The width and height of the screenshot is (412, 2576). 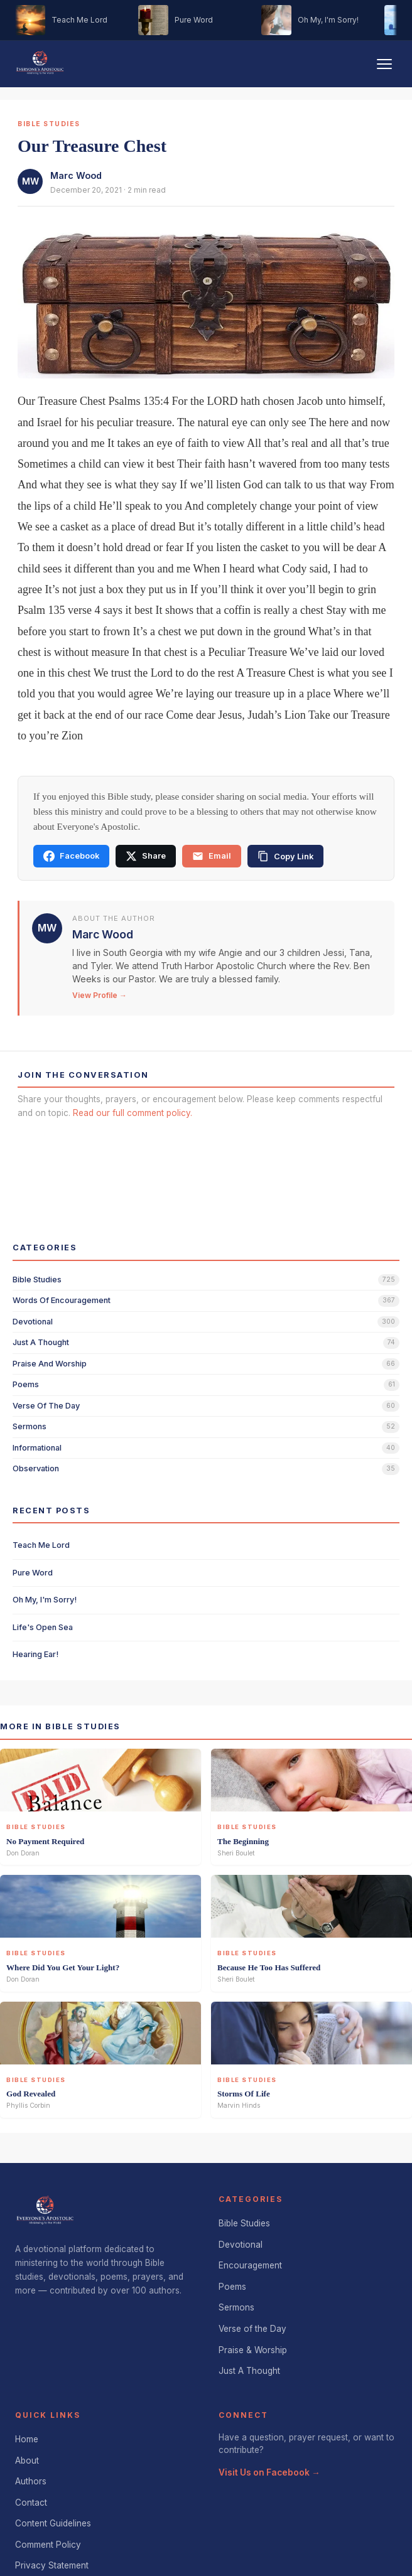 What do you see at coordinates (269, 2472) in the screenshot?
I see `Visit Us on Facebook →` at bounding box center [269, 2472].